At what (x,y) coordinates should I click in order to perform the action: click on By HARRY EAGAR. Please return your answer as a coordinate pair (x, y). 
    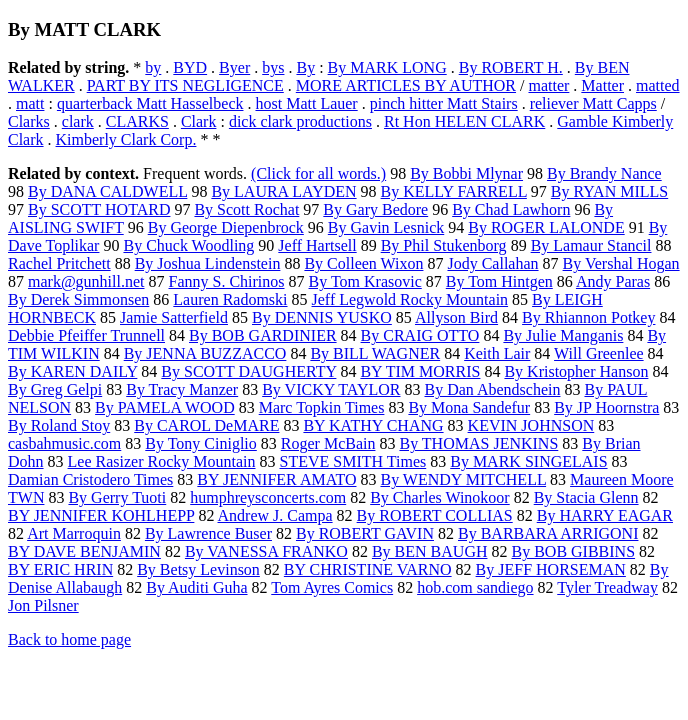
    Looking at the image, I should click on (605, 515).